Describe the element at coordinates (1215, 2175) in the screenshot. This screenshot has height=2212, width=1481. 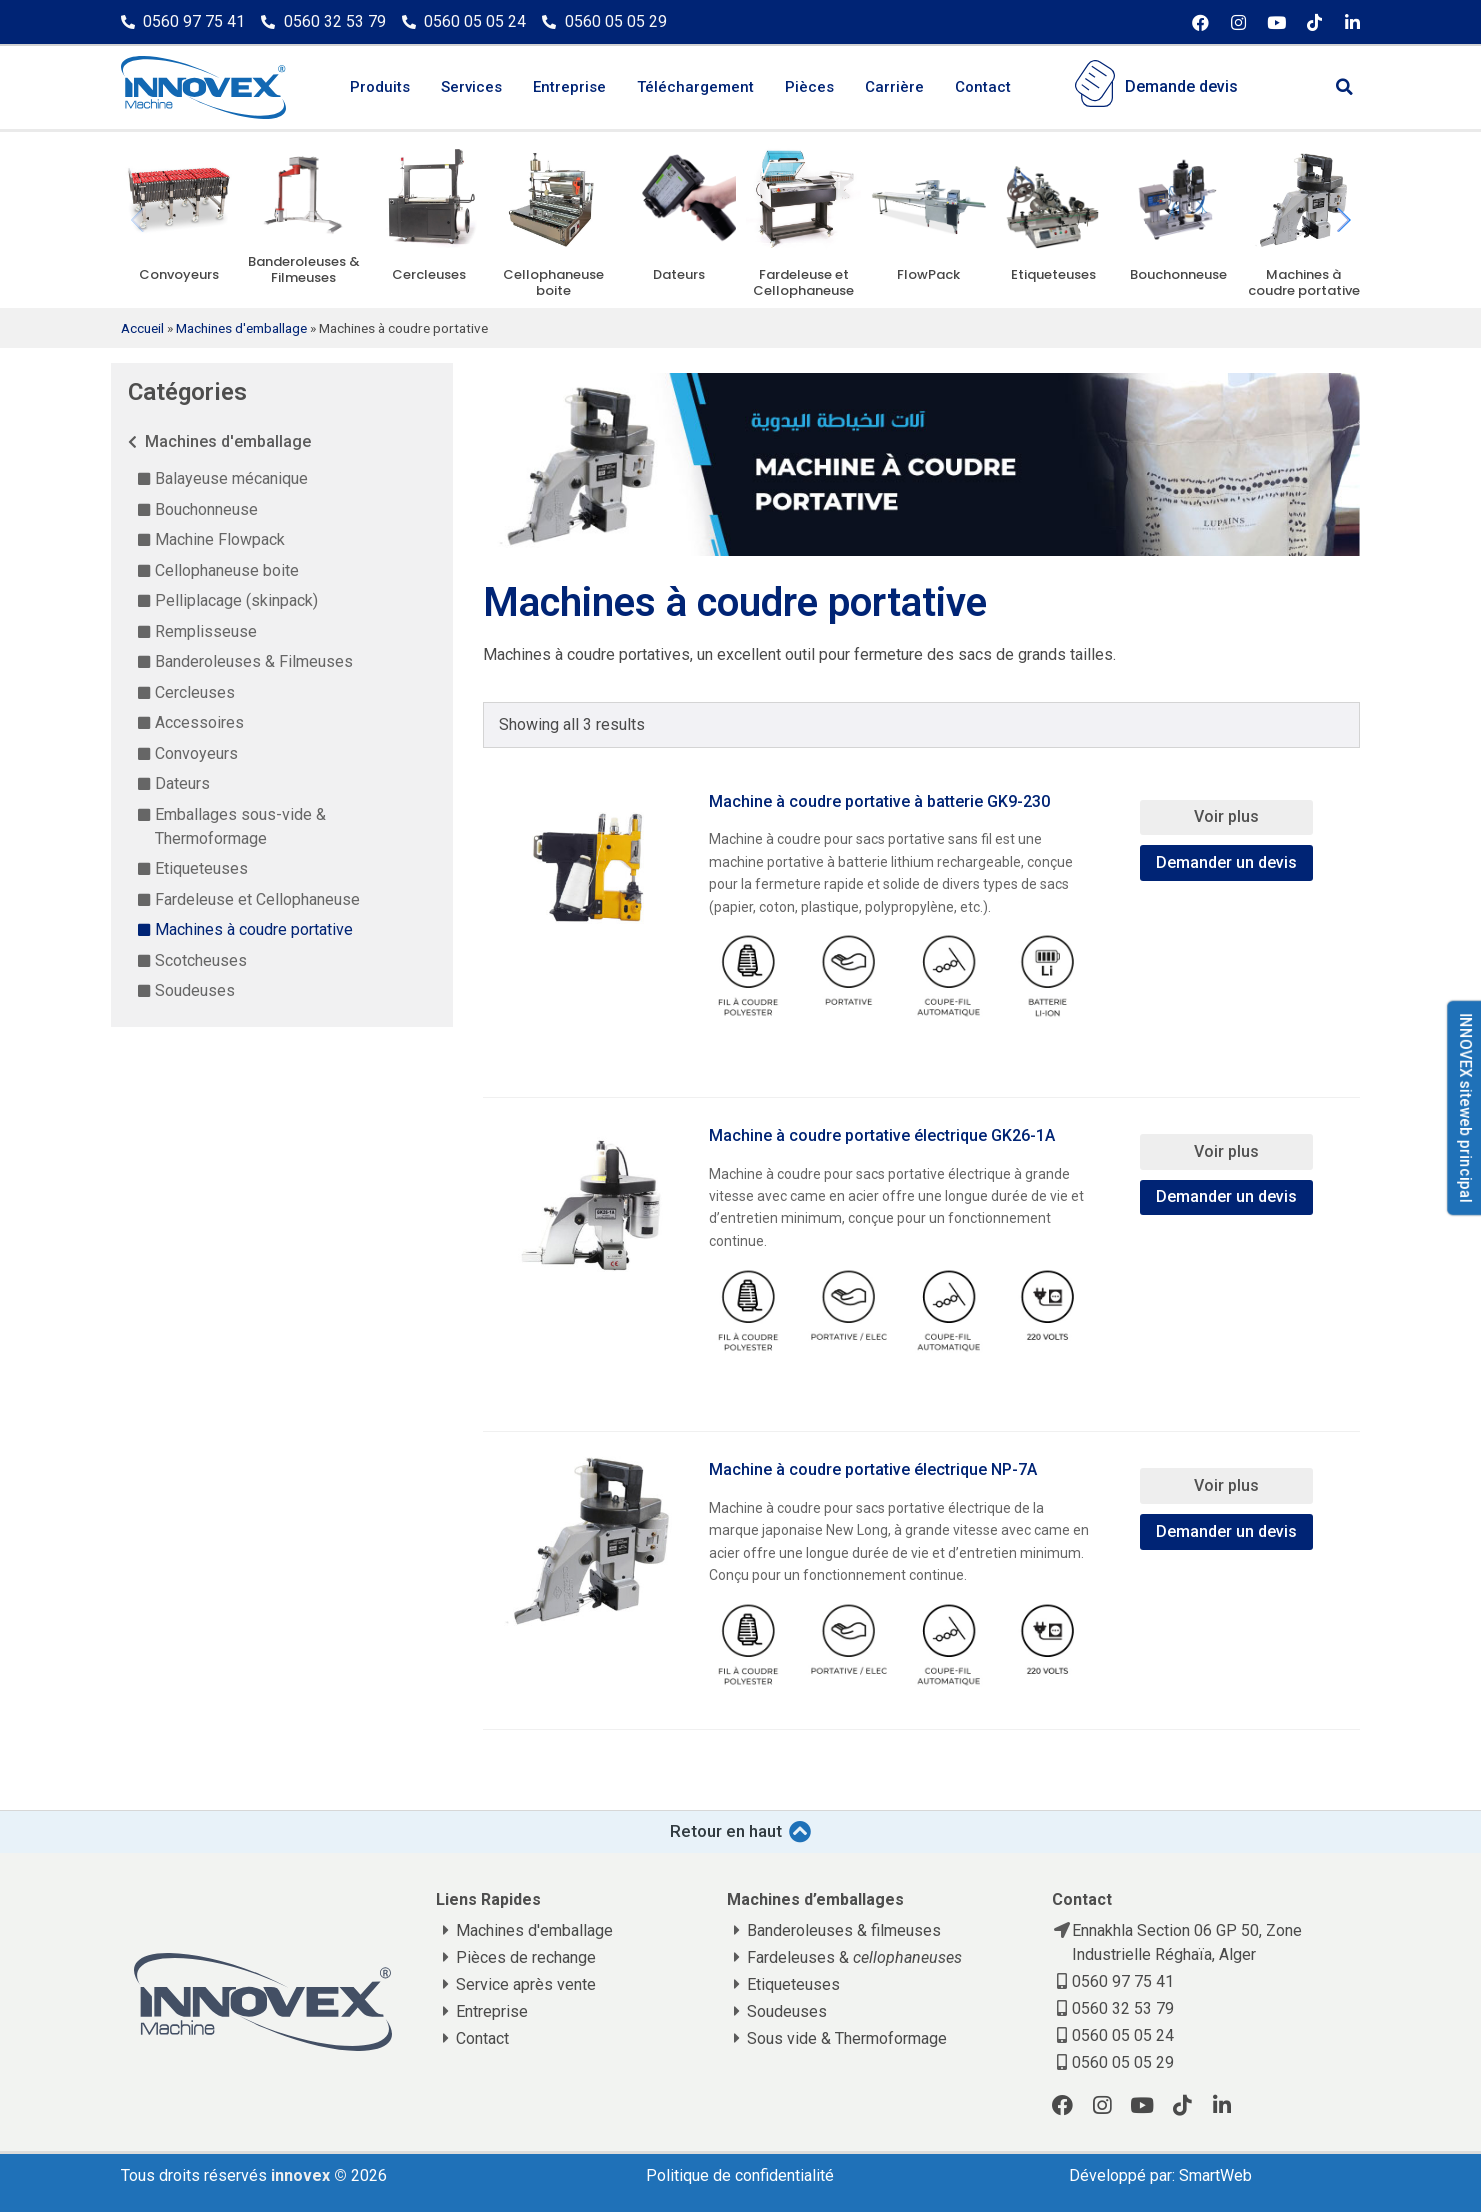
I see `SmartWeb` at that location.